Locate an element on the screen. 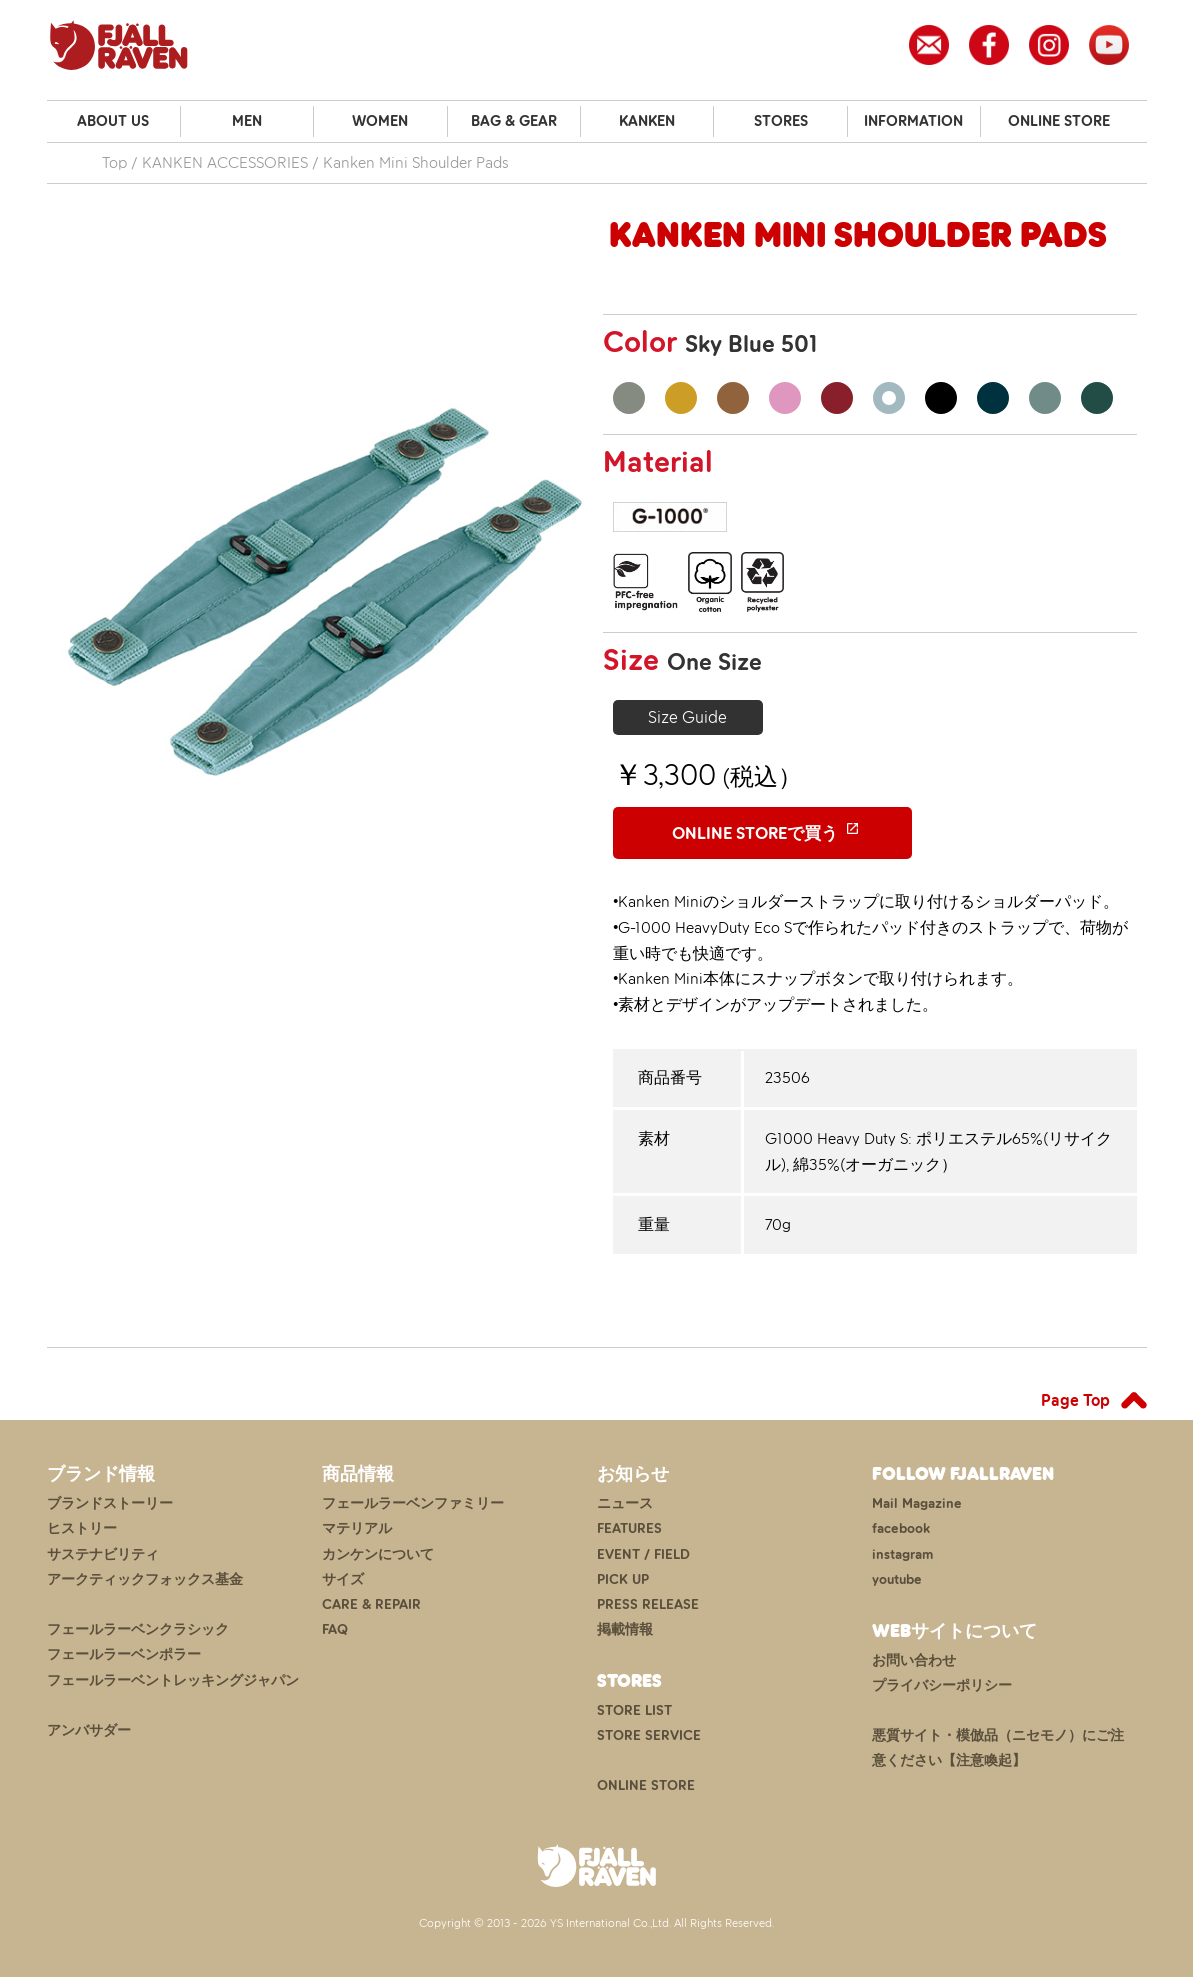  facebook is located at coordinates (901, 1528).